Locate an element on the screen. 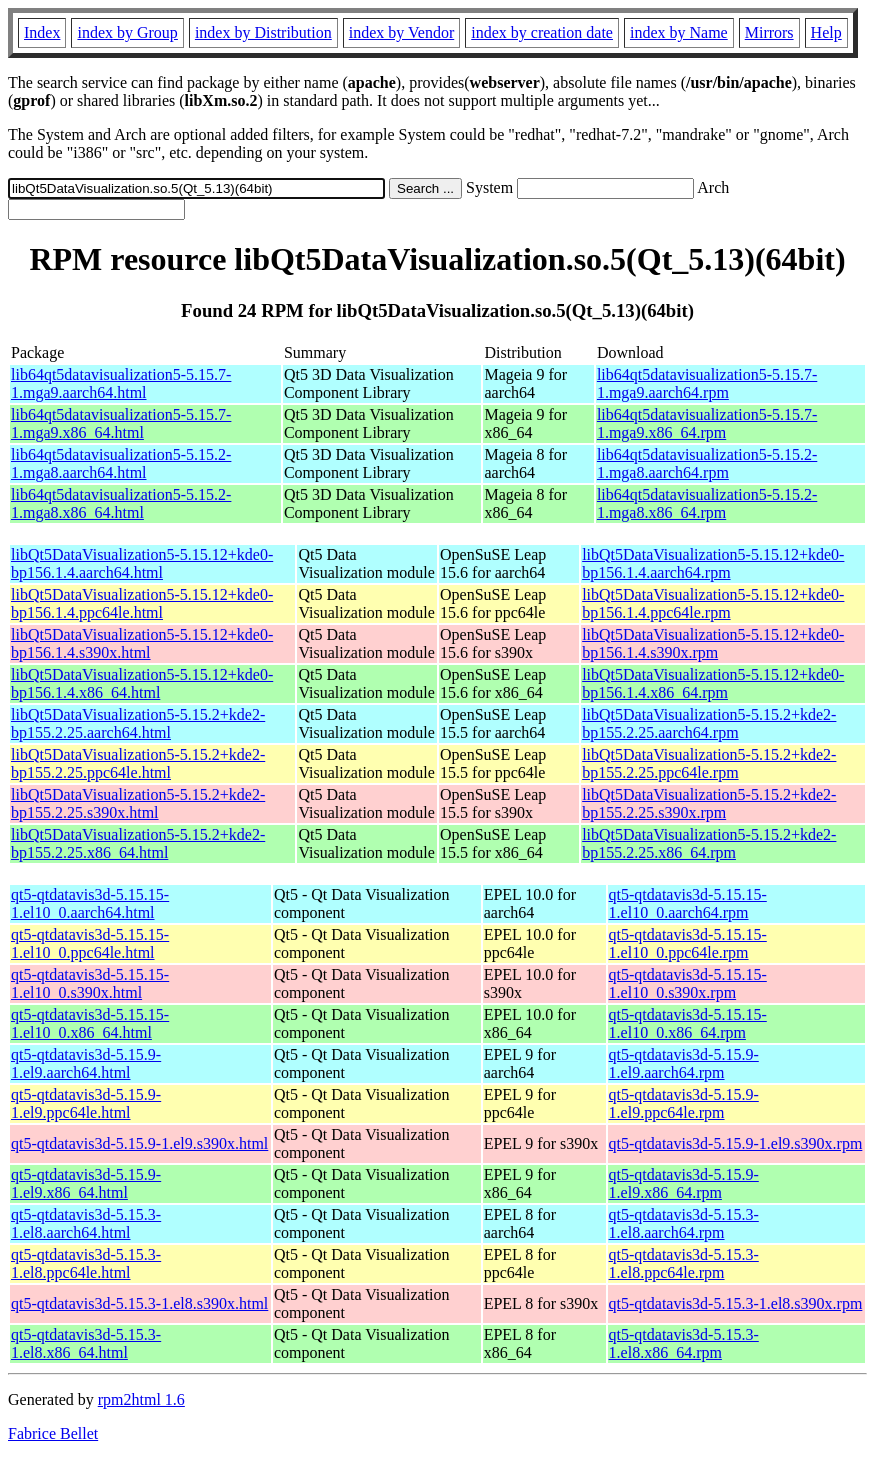 The image size is (875, 1459). lib64qt5datavisualization5-5.15.7-1.mga9.x86_64.html is located at coordinates (121, 423).